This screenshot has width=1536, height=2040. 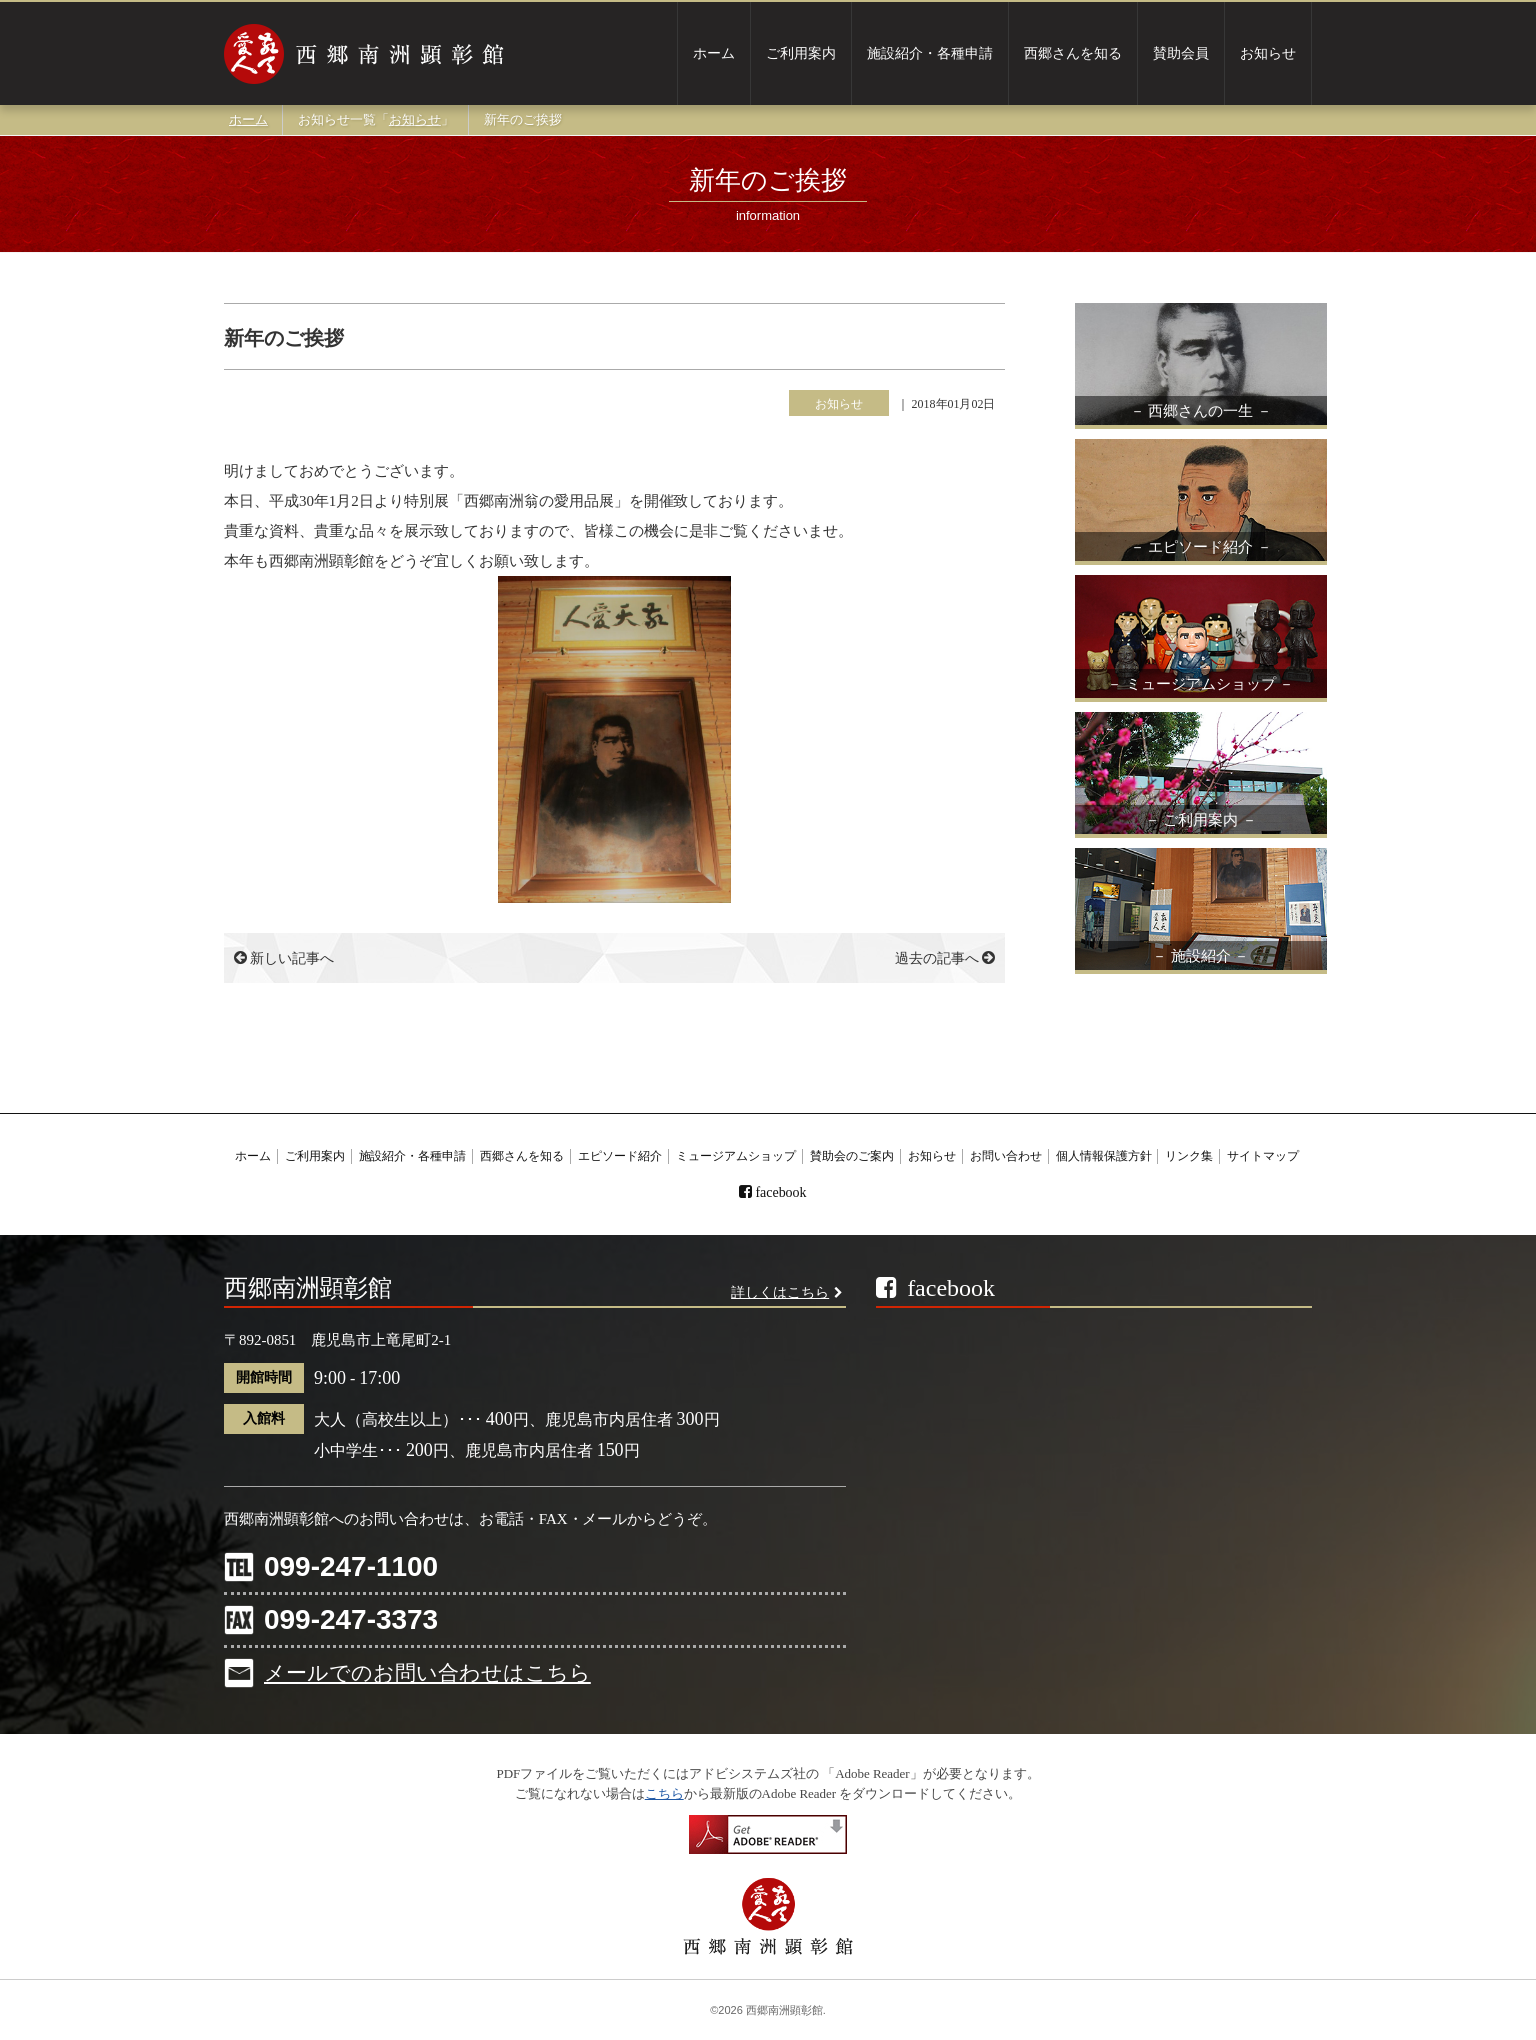 I want to click on メールでのお問い合わせはこちら, so click(x=427, y=1673).